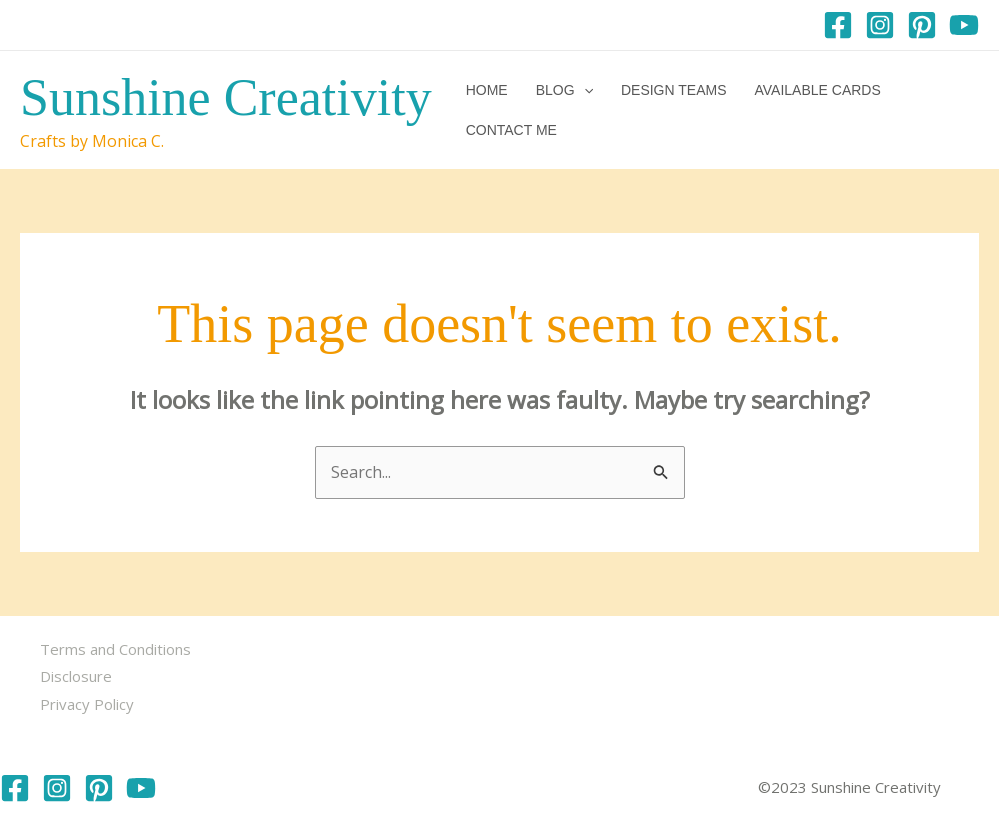 This screenshot has height=838, width=999. Describe the element at coordinates (584, 90) in the screenshot. I see `[button]` at that location.